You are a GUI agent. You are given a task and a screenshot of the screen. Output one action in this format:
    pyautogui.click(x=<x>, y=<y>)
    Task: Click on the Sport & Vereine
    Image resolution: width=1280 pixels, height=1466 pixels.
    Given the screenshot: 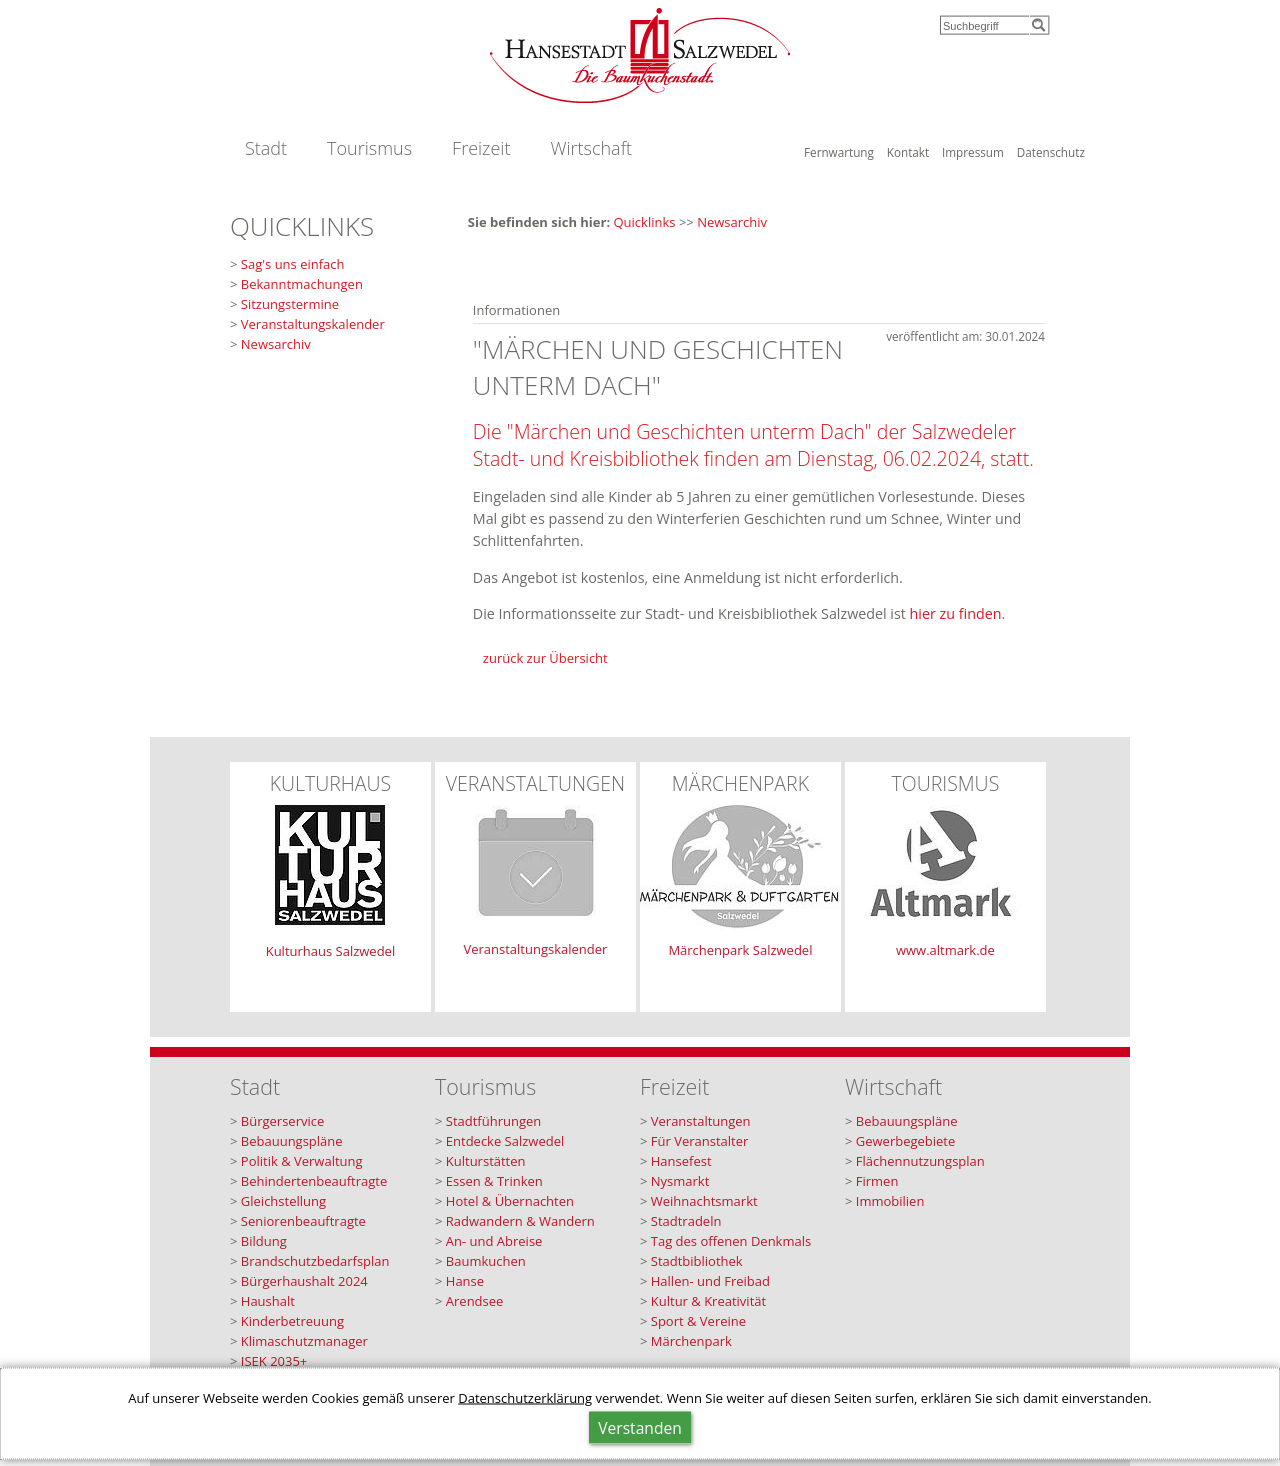 What is the action you would take?
    pyautogui.click(x=698, y=1321)
    